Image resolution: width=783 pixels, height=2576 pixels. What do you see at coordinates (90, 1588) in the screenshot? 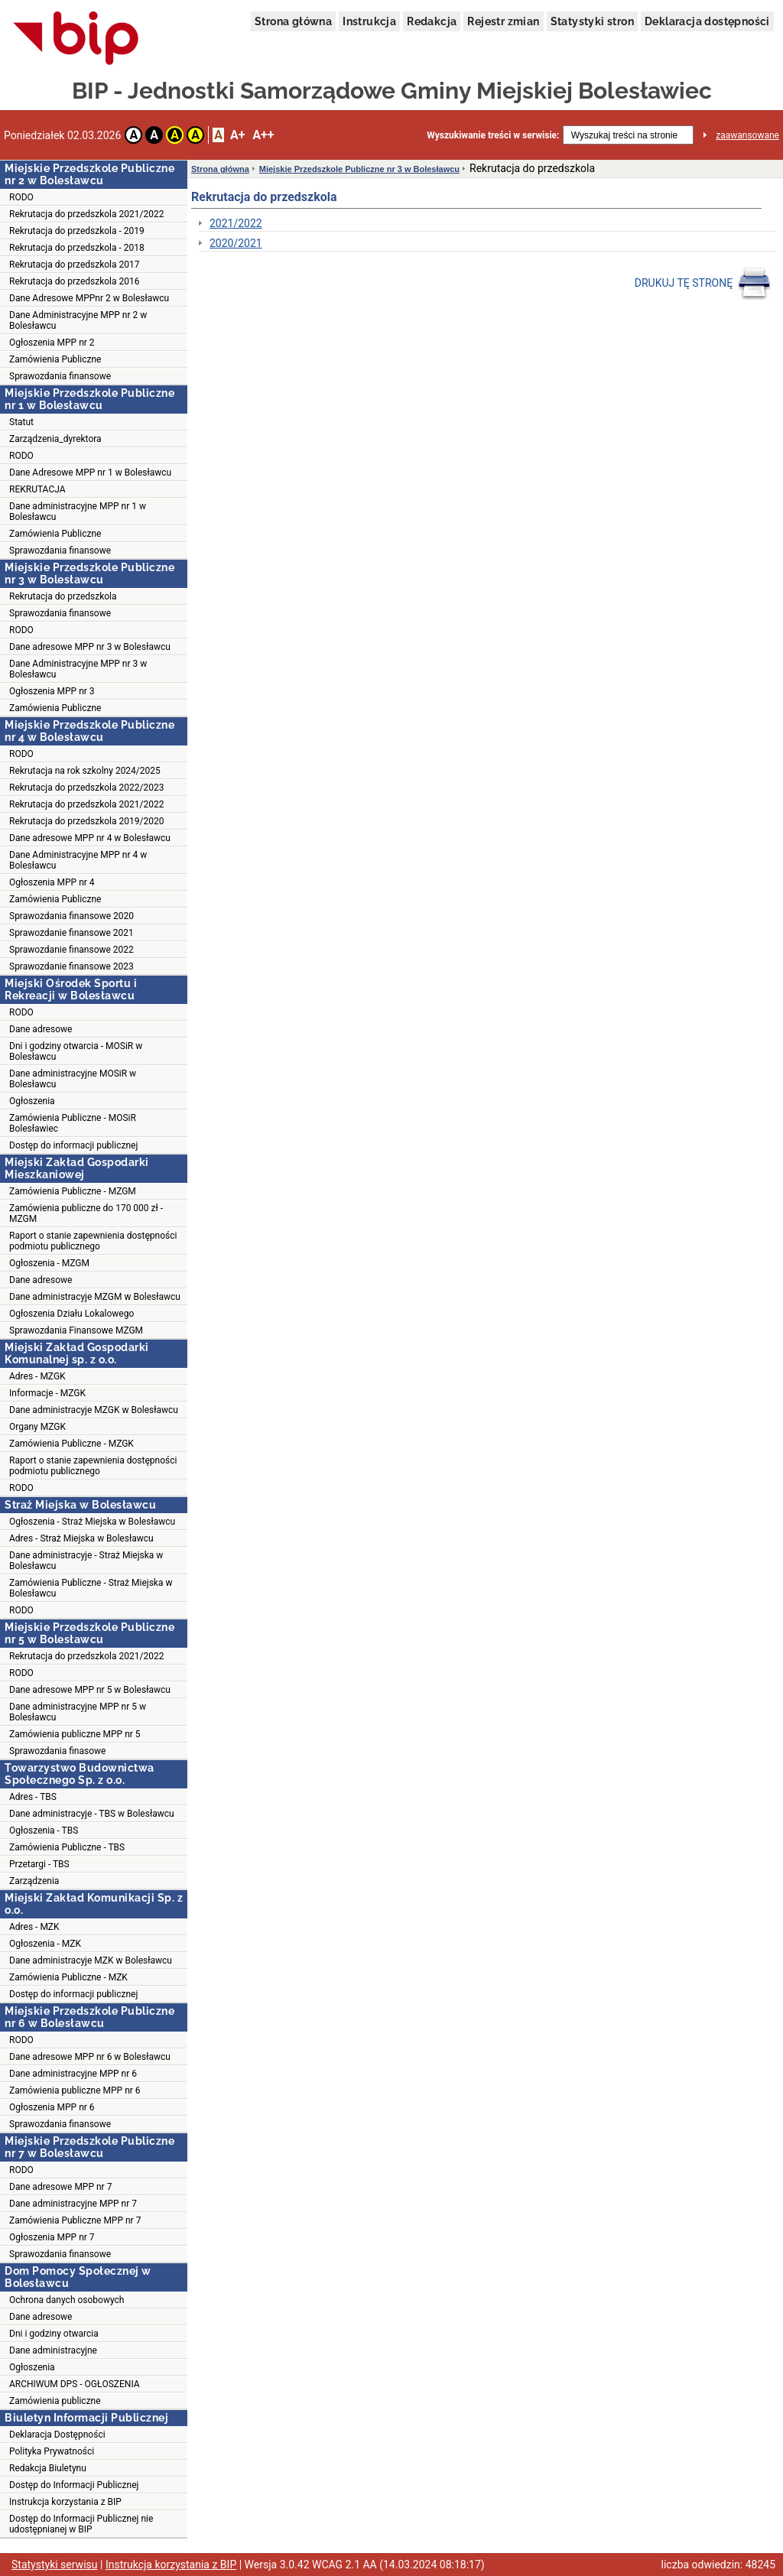
I see `Zamówienia Publiczne - Straż Miejska w Bolesławcu` at bounding box center [90, 1588].